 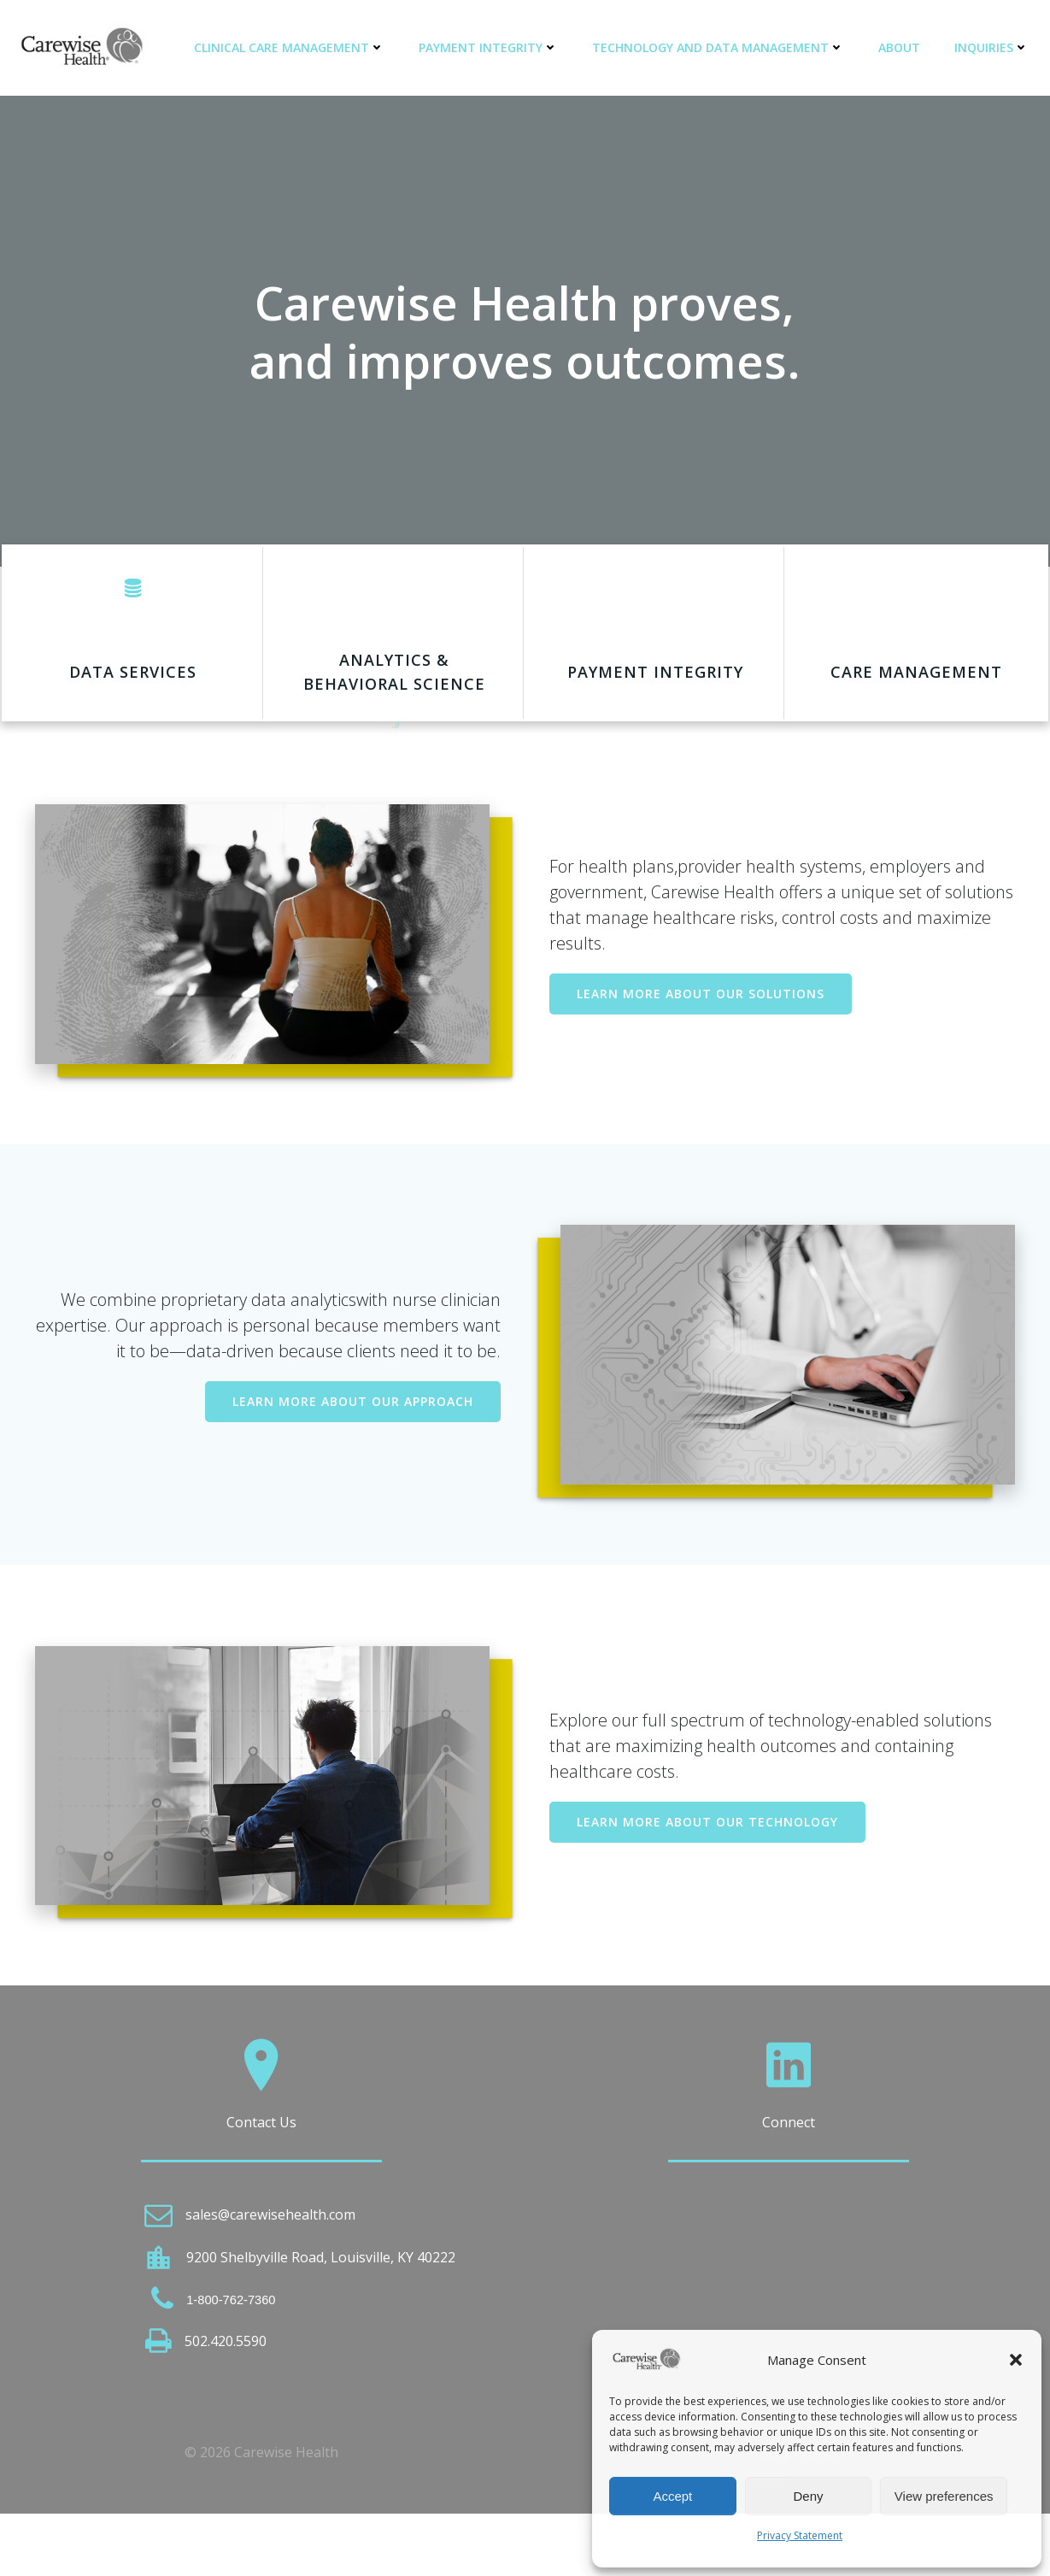 I want to click on Technology and Data Management, so click(x=722, y=47).